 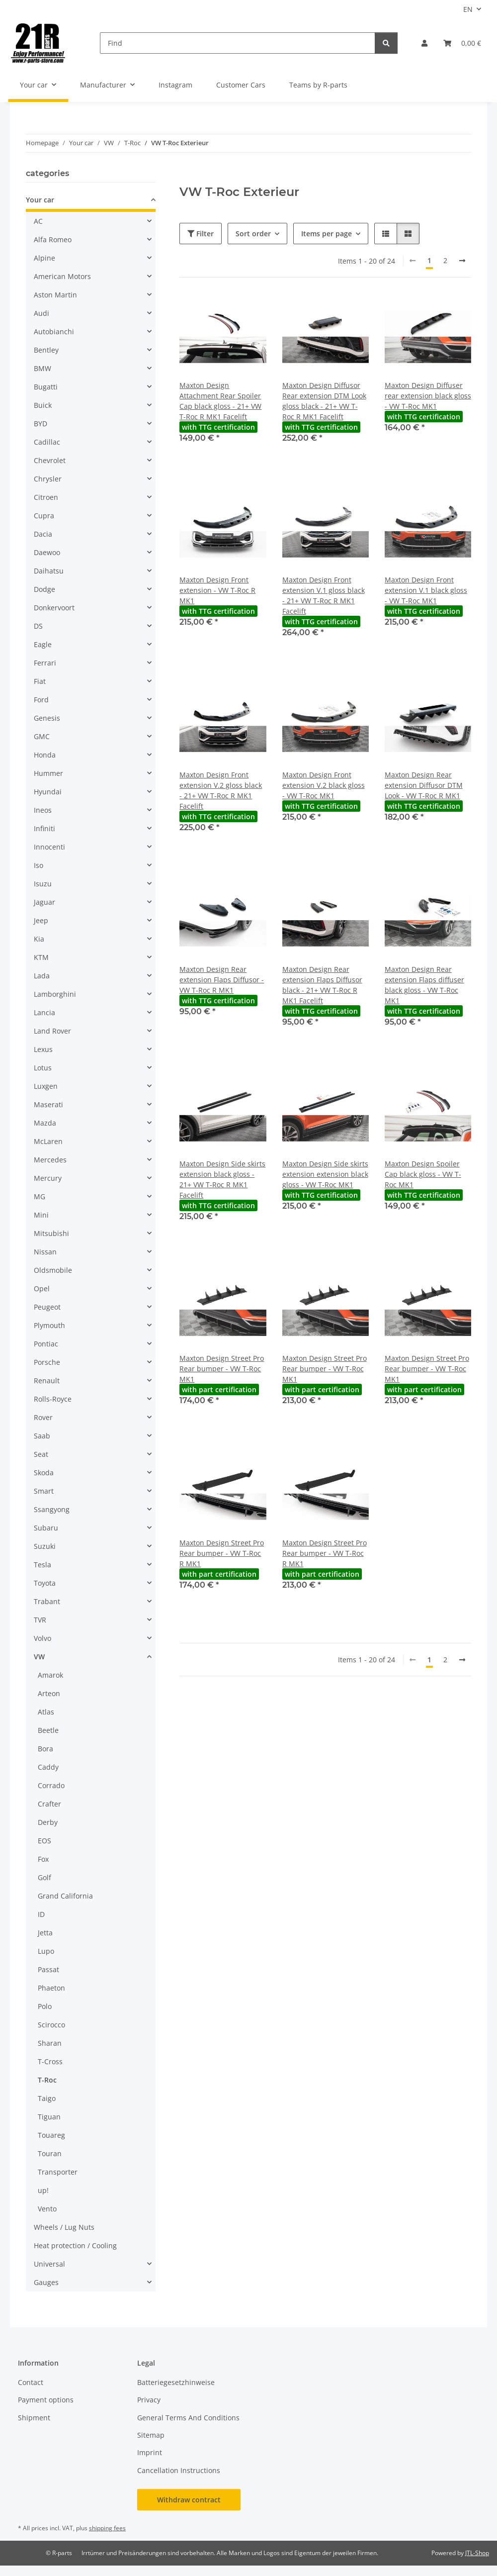 What do you see at coordinates (50, 1675) in the screenshot?
I see `Amarok` at bounding box center [50, 1675].